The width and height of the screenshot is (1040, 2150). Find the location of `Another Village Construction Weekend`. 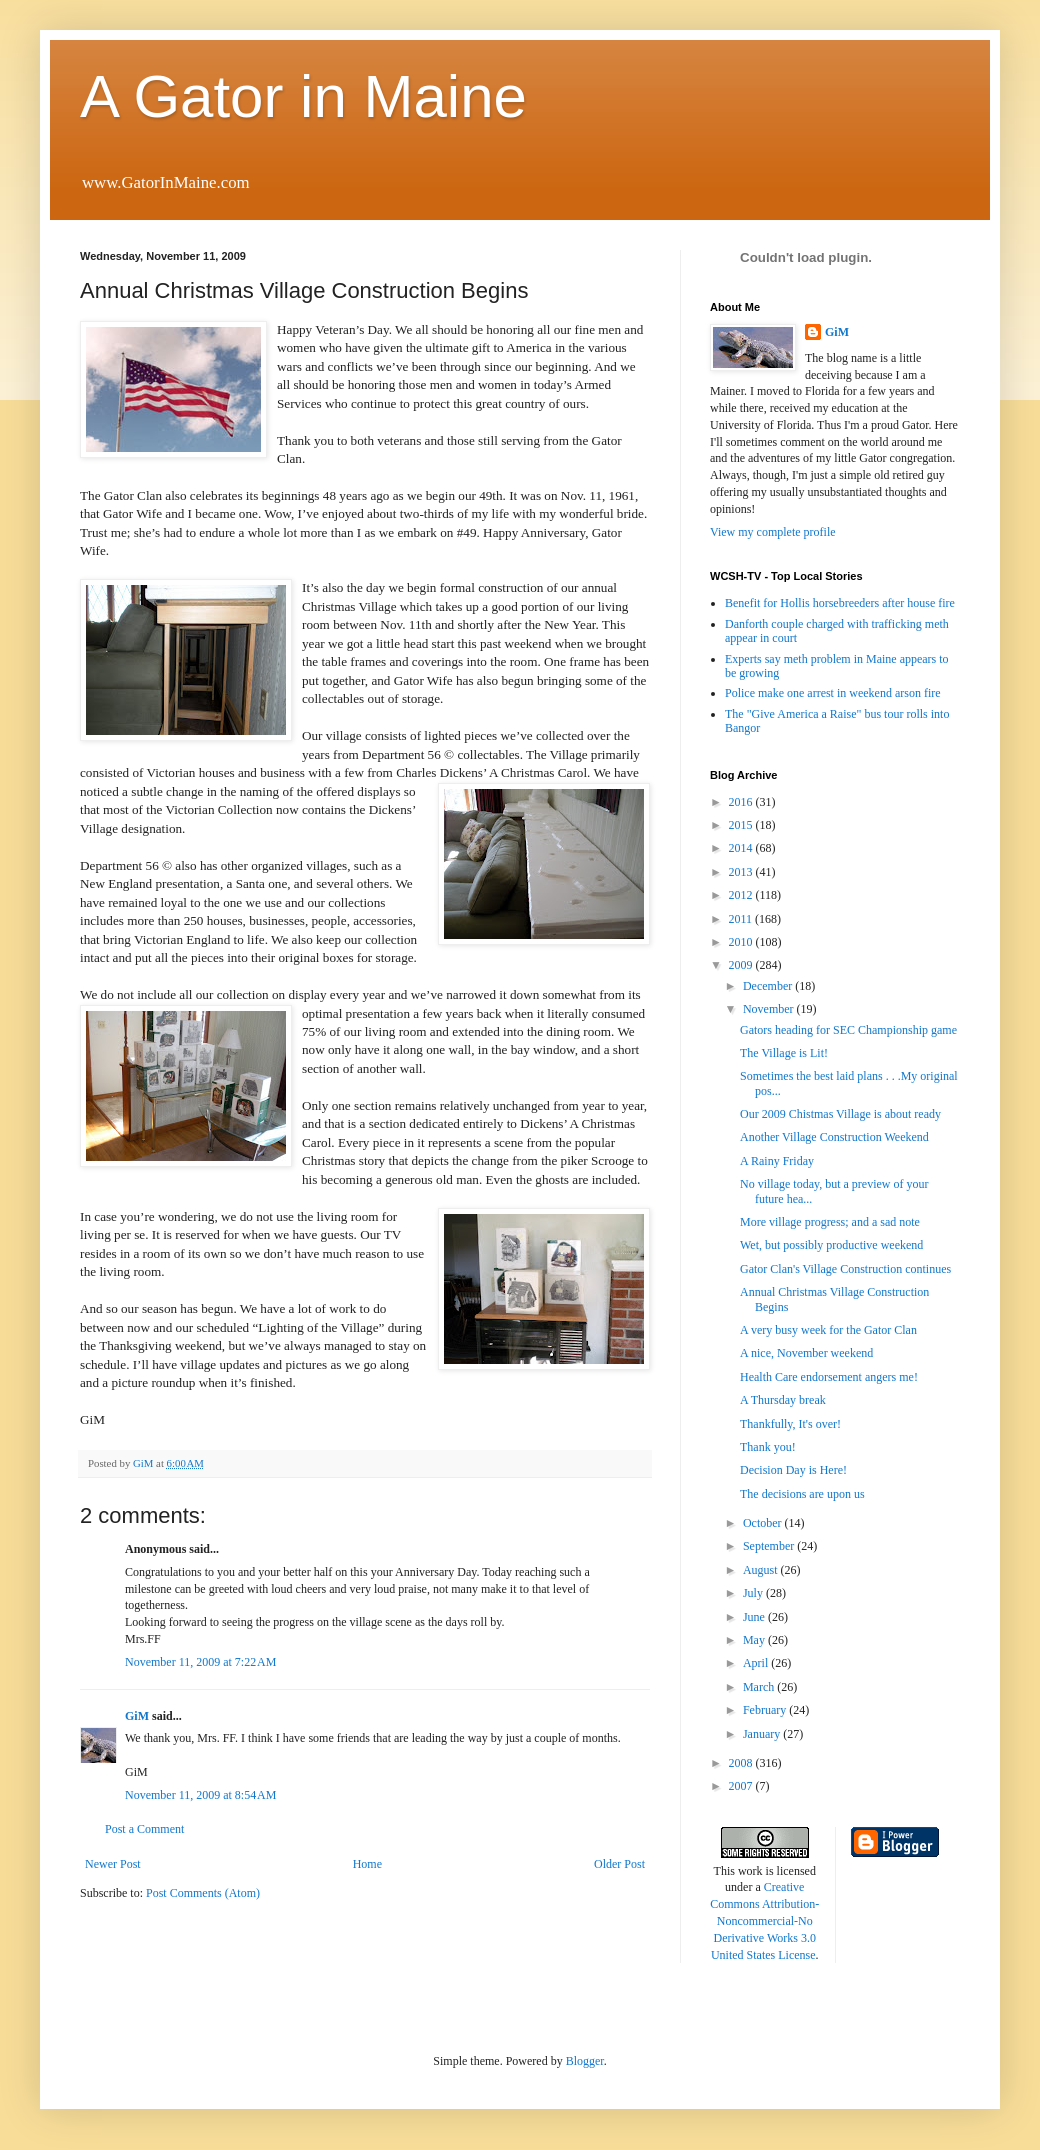

Another Village Construction Weekend is located at coordinates (834, 1137).